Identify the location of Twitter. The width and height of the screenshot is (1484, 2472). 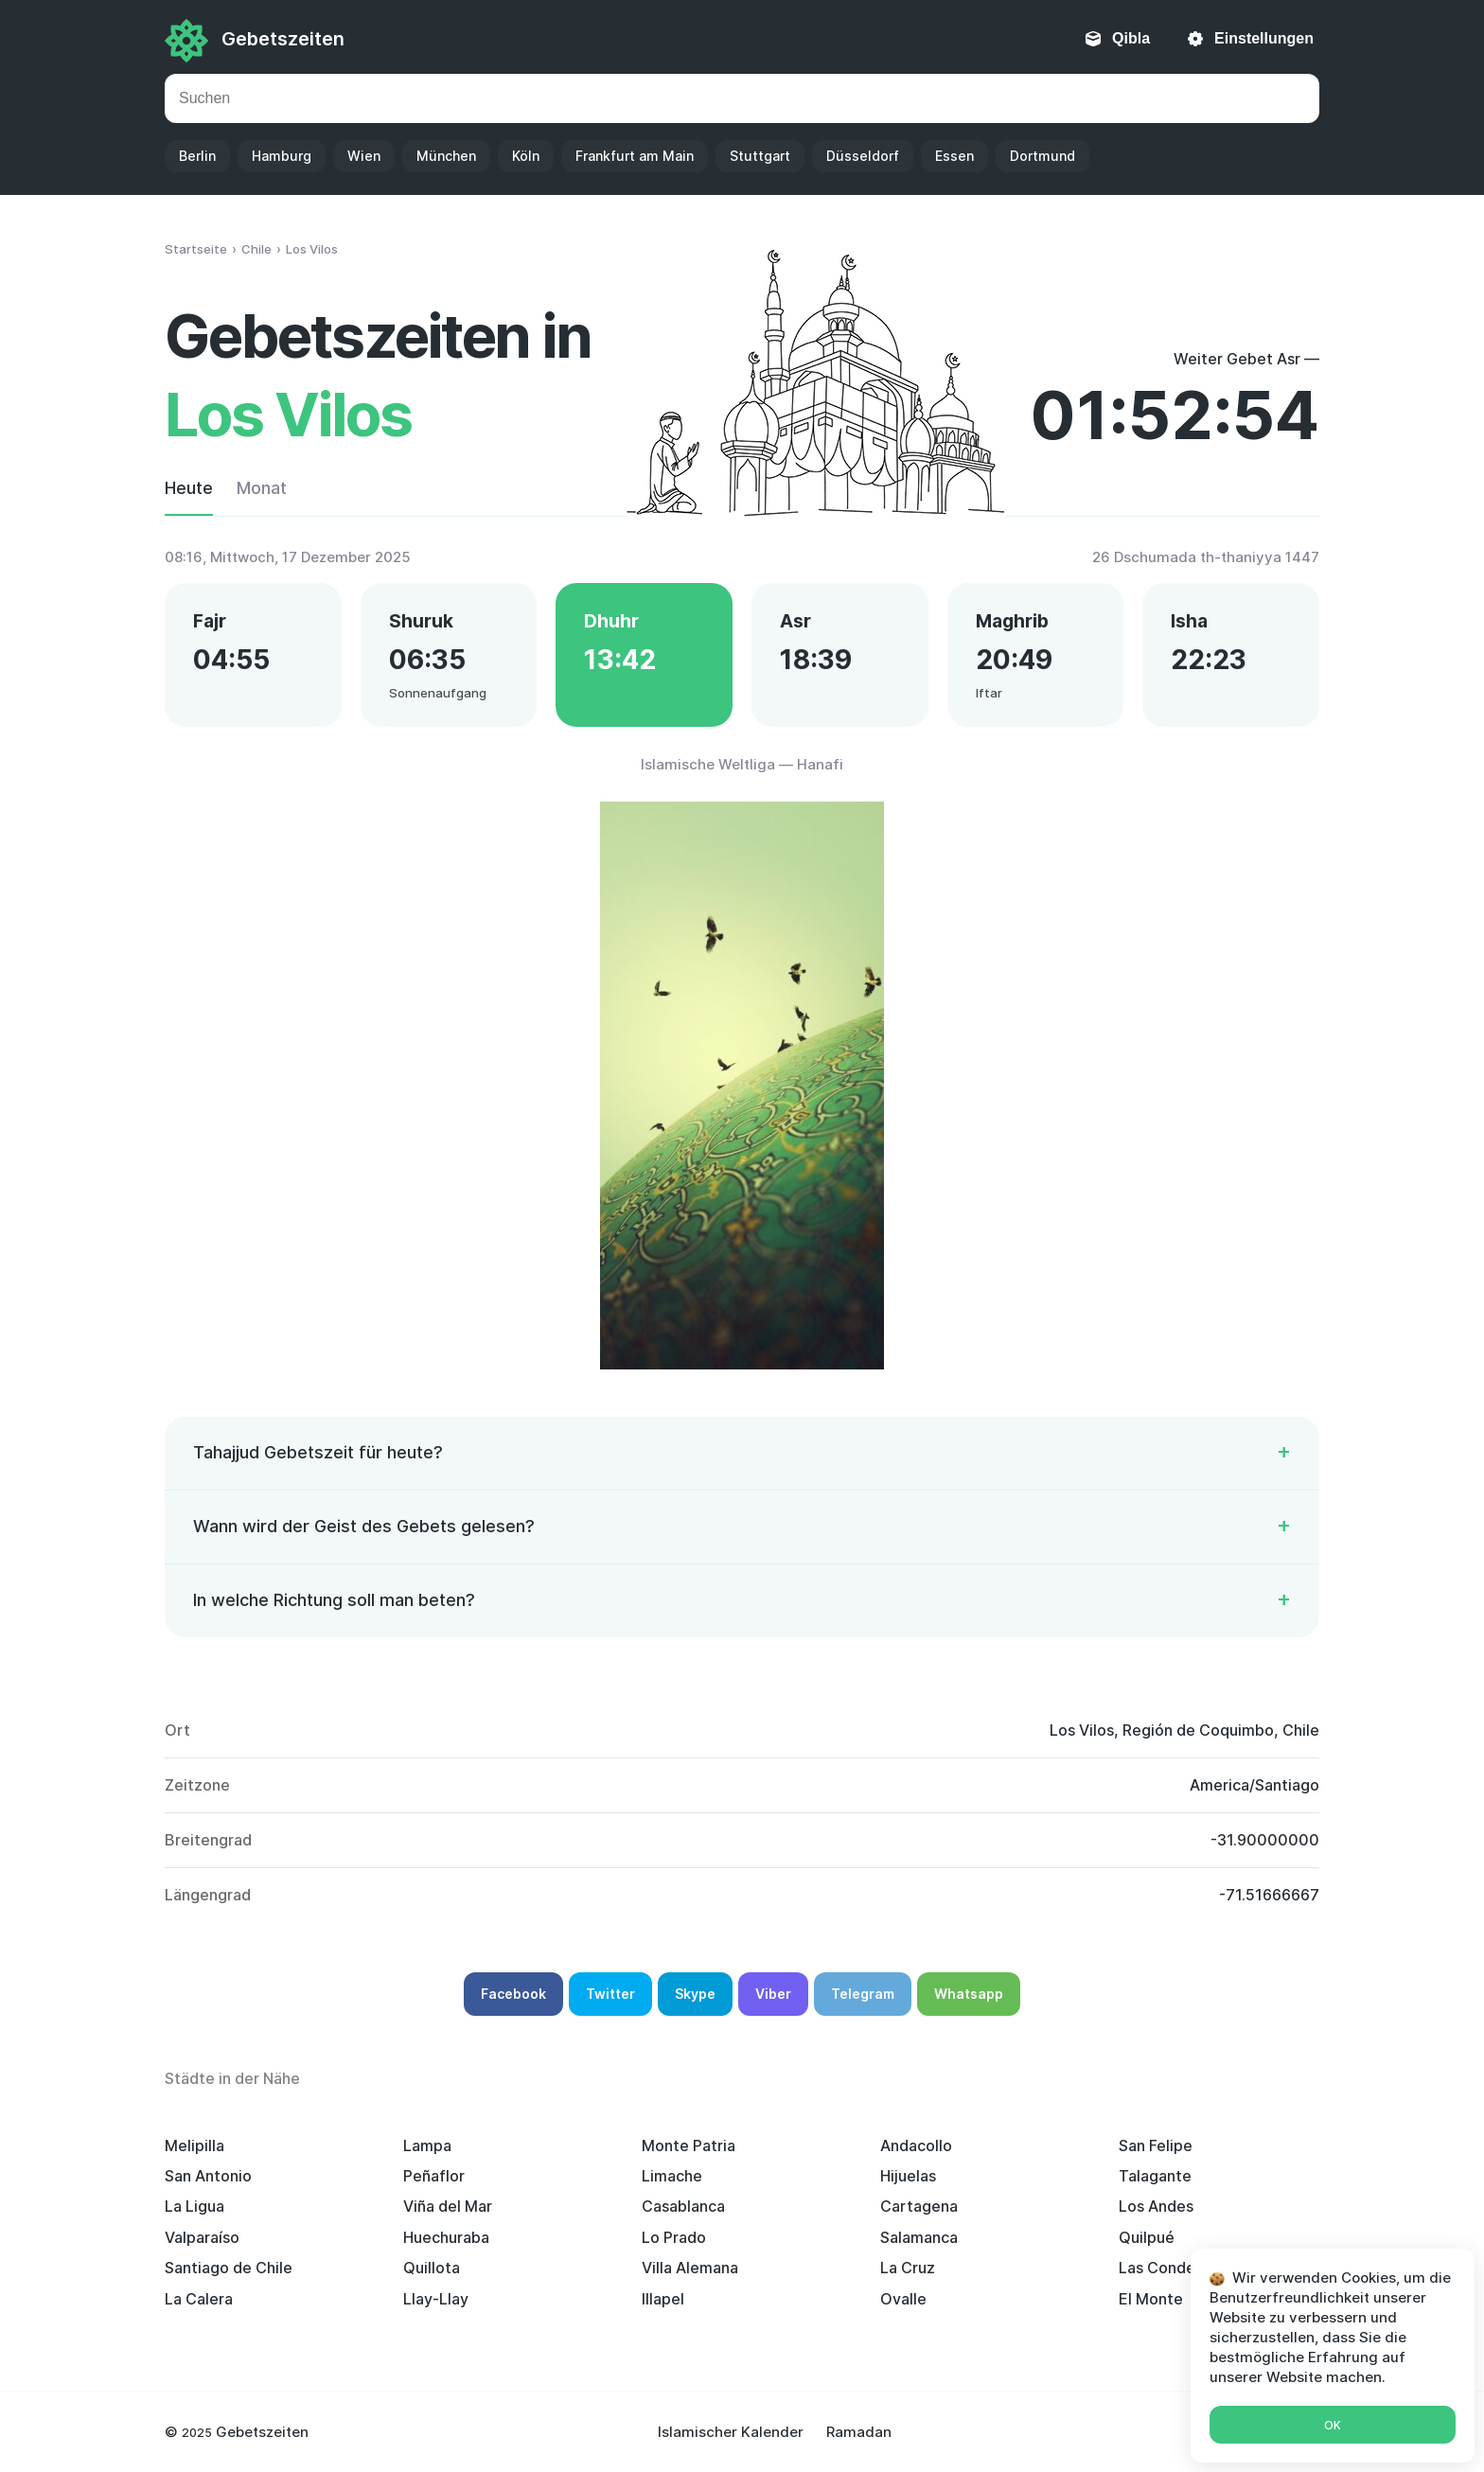
(610, 1994).